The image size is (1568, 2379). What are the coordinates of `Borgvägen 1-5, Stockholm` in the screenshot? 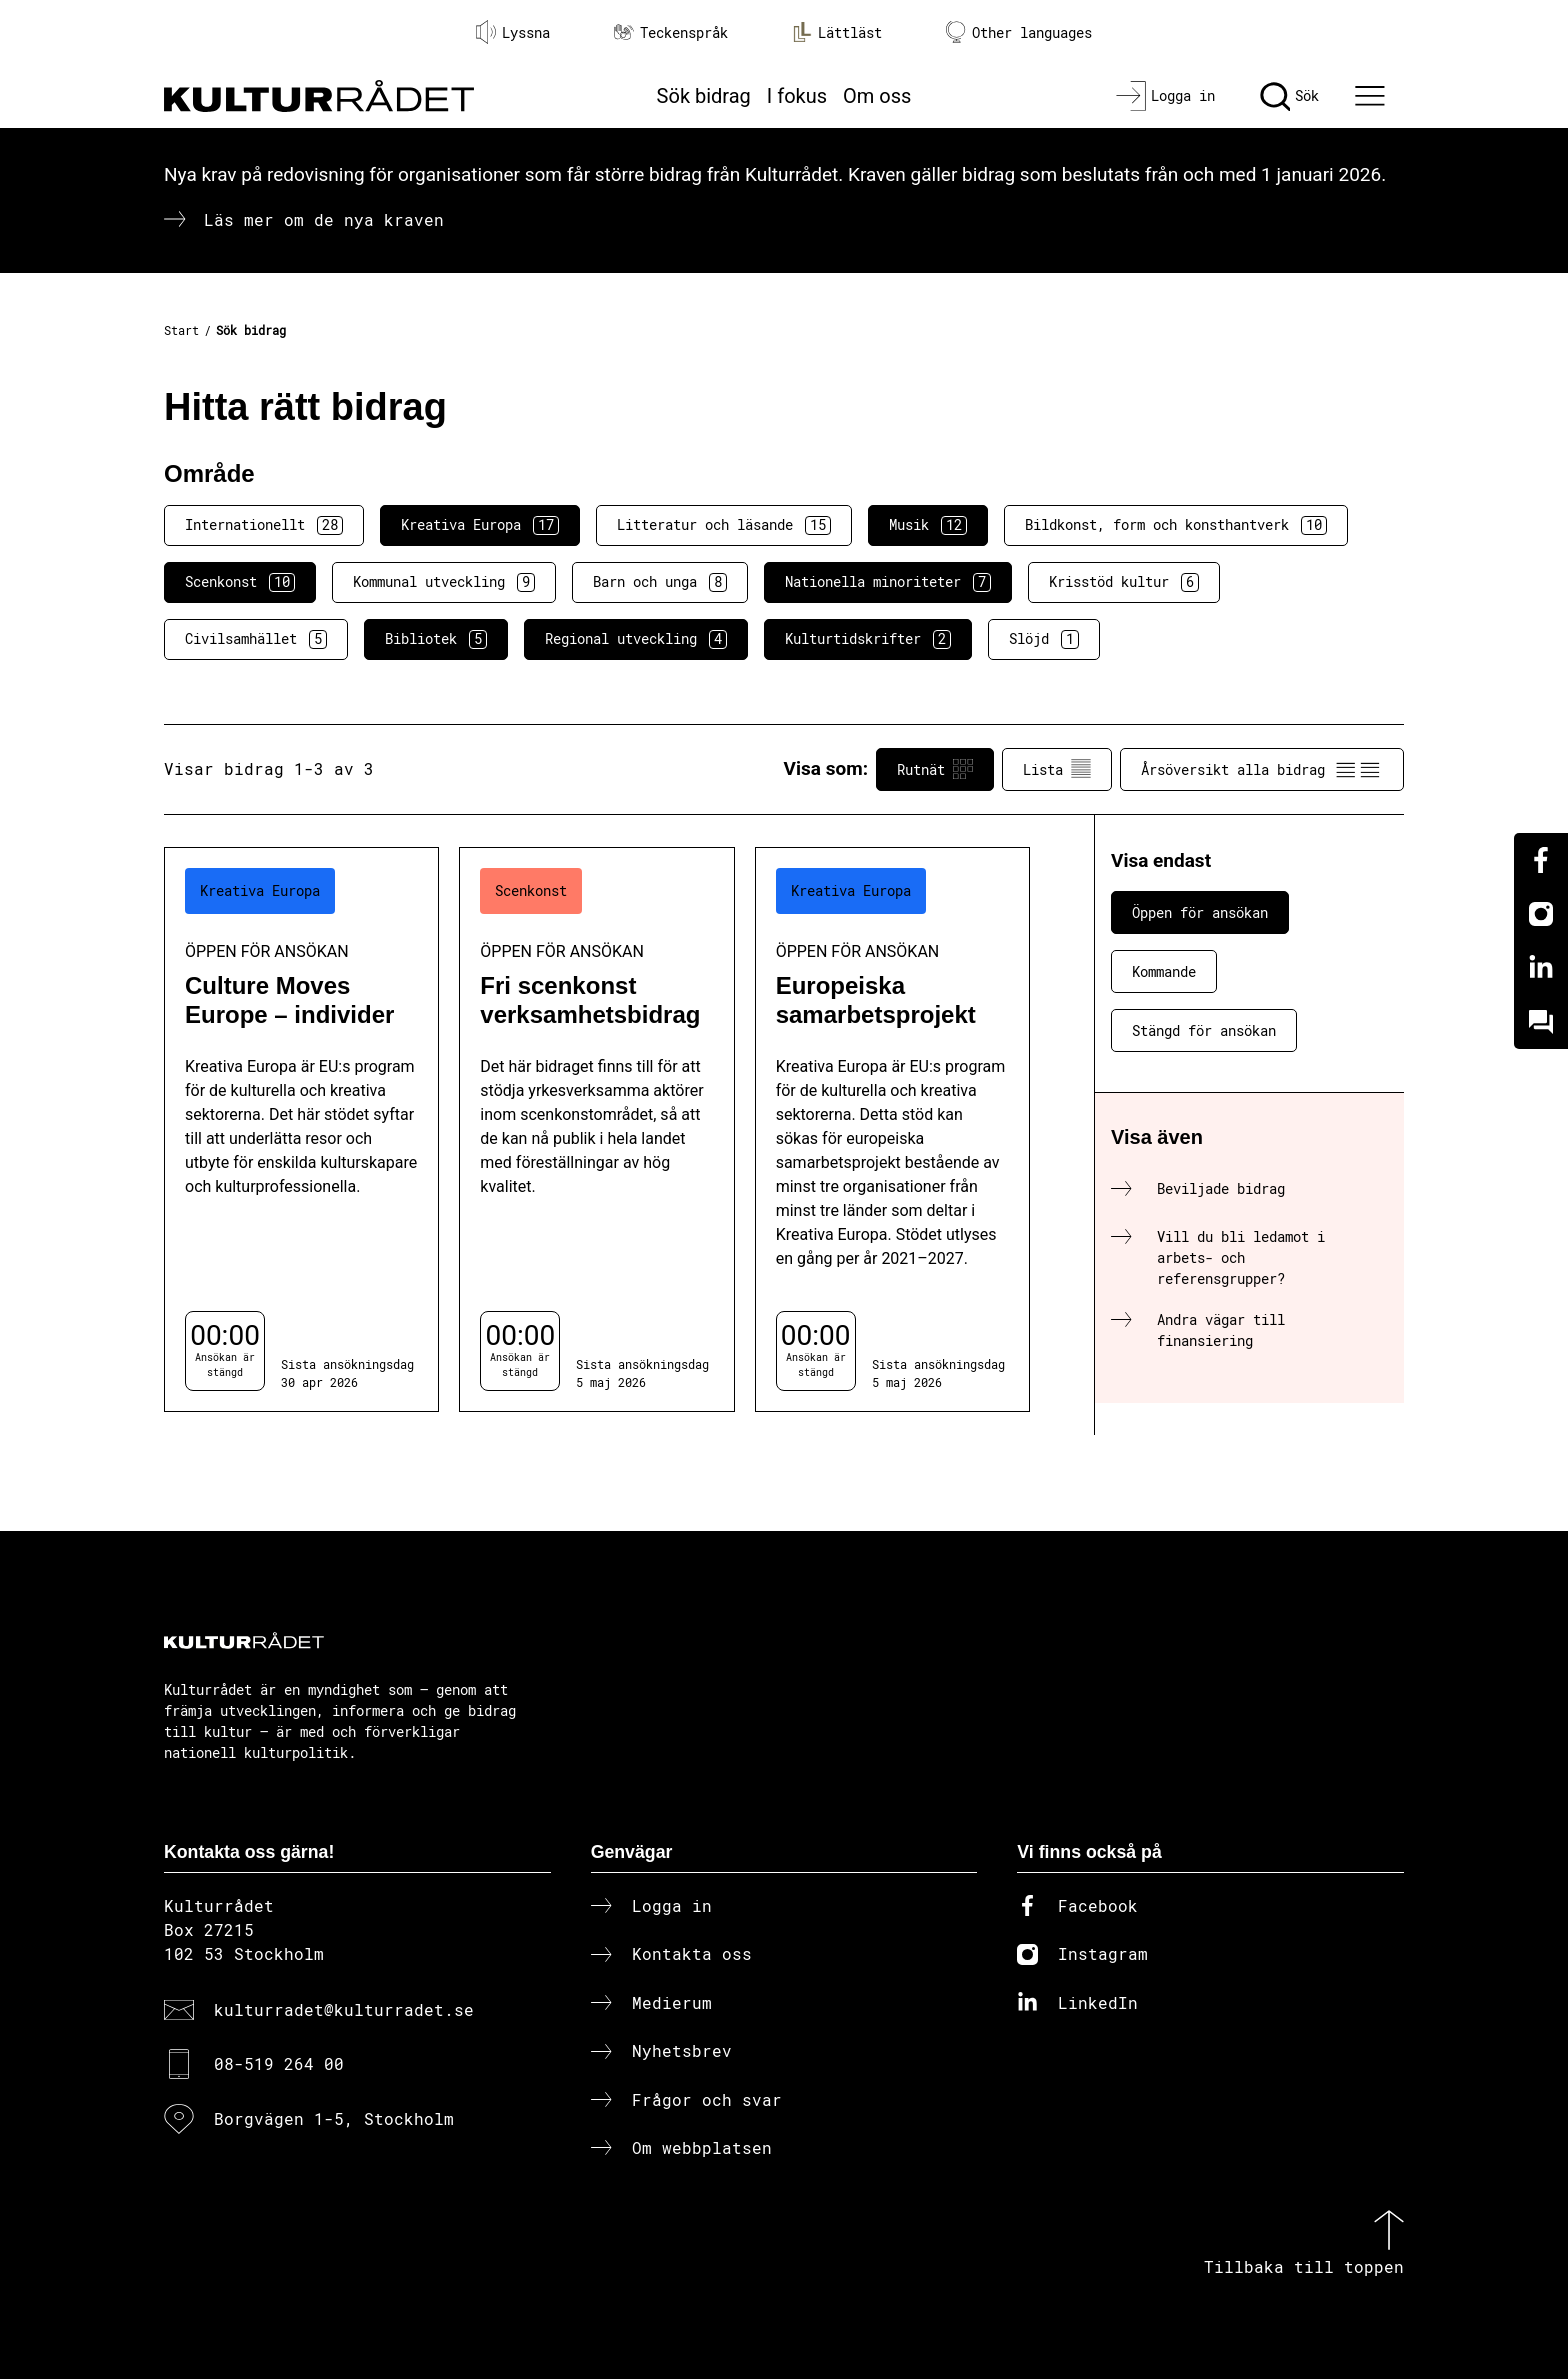 It's located at (334, 2118).